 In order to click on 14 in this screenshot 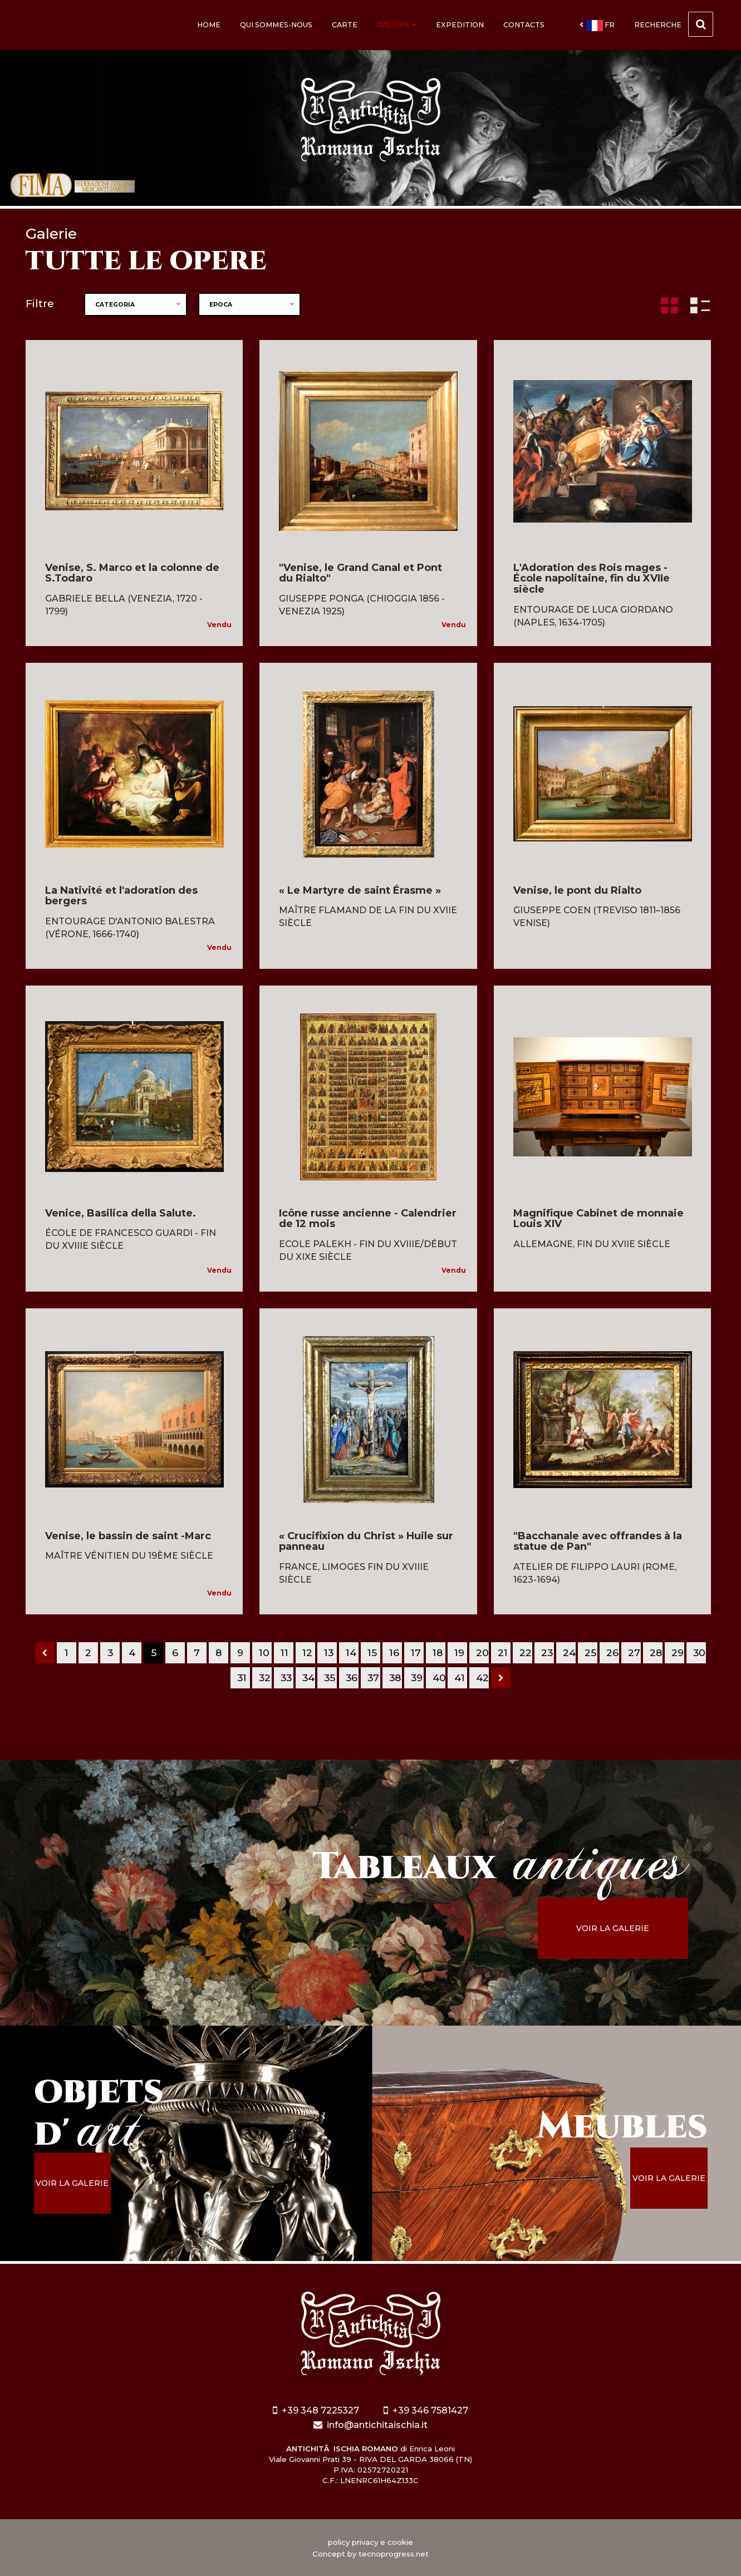, I will do `click(351, 1652)`.